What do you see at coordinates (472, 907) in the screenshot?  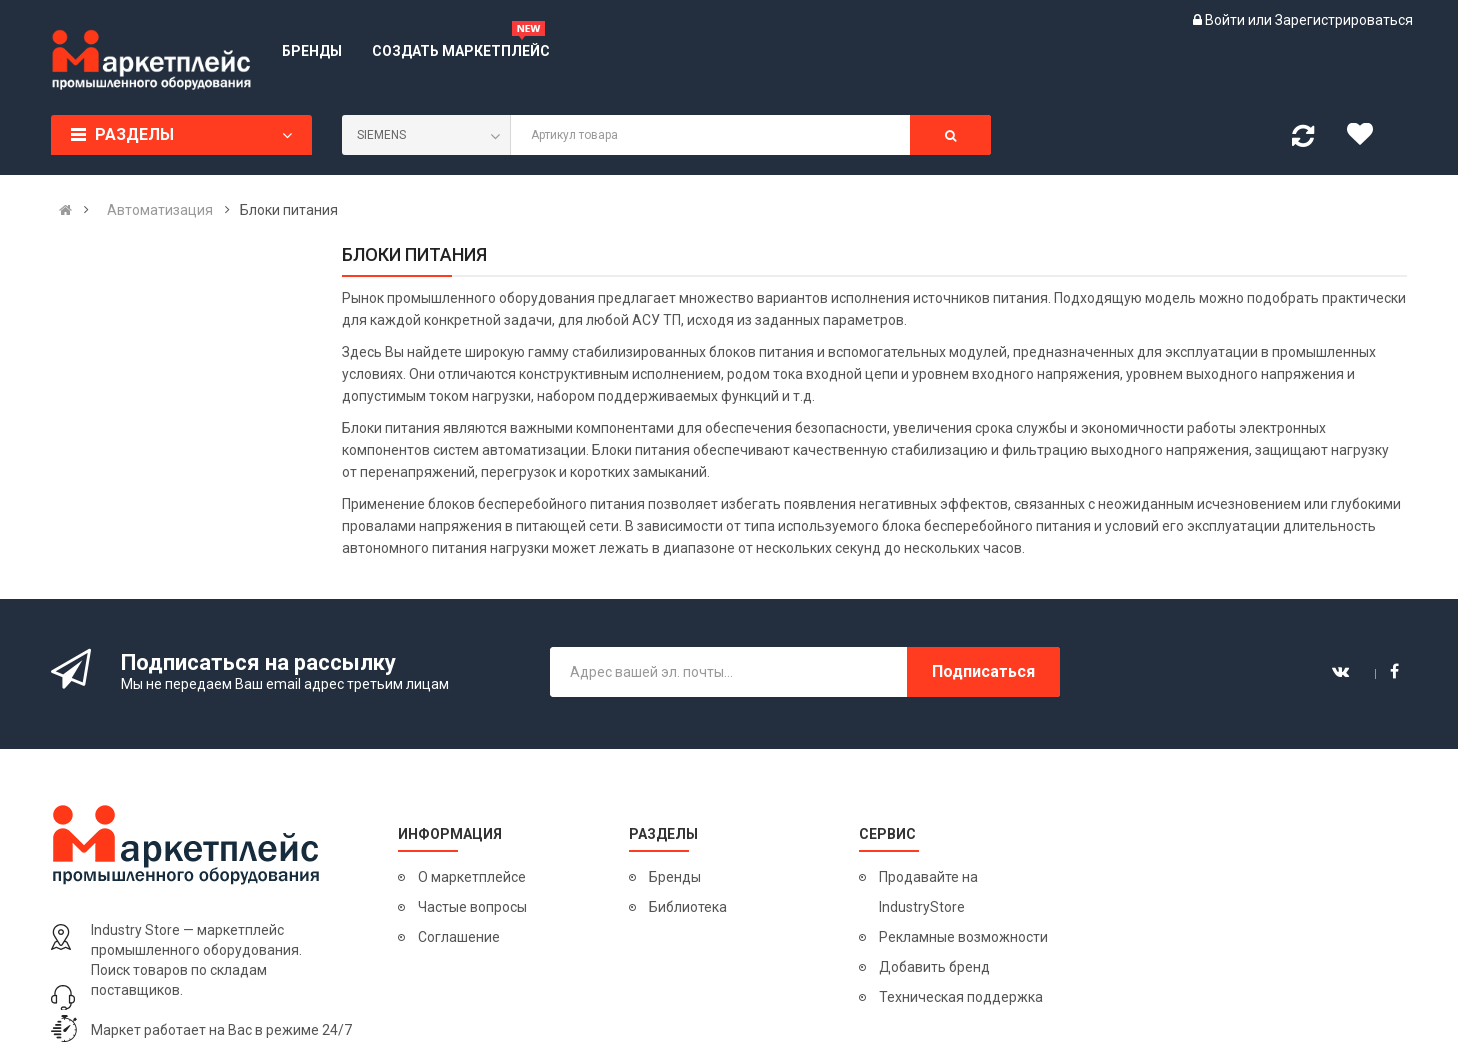 I see `Частые вопросы` at bounding box center [472, 907].